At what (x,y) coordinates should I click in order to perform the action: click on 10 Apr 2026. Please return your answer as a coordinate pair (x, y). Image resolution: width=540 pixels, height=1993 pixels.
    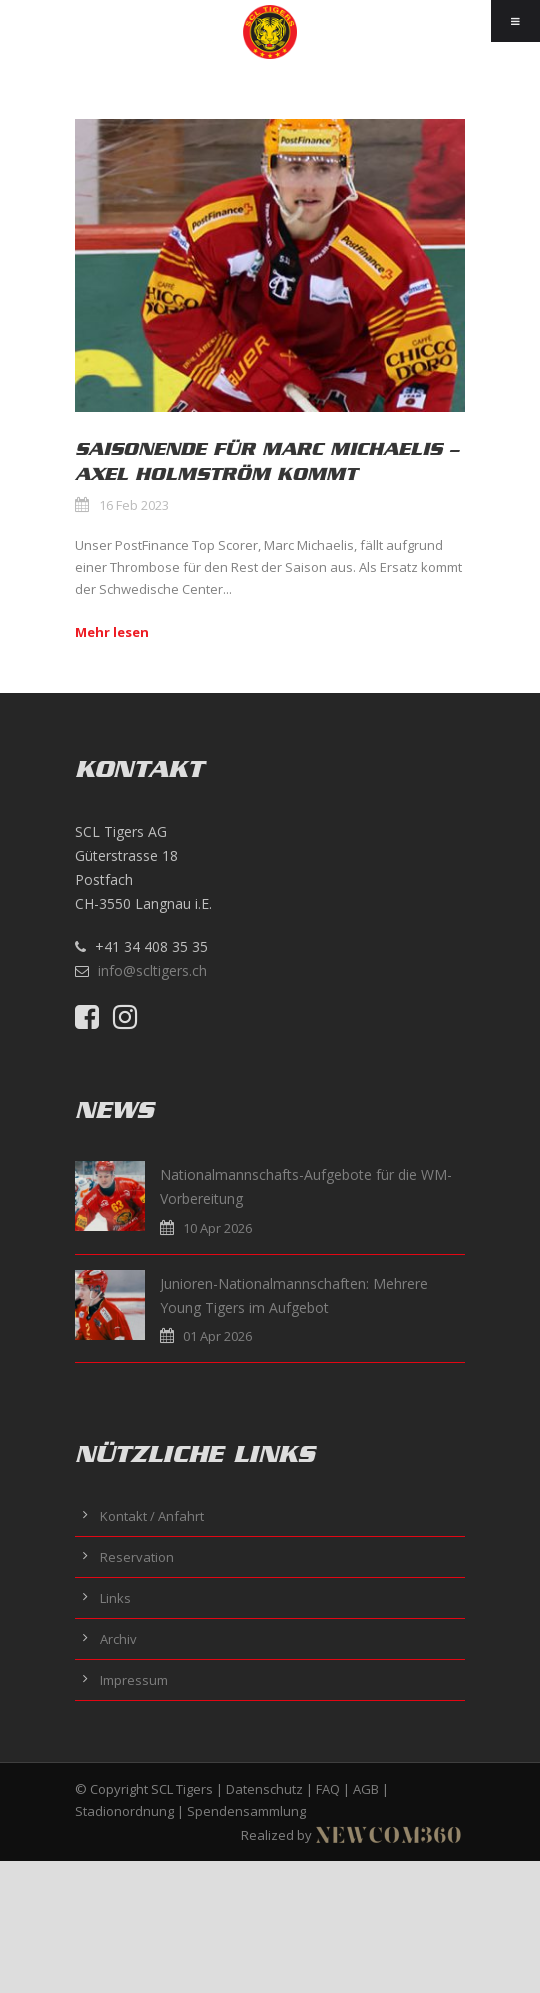
    Looking at the image, I should click on (217, 1228).